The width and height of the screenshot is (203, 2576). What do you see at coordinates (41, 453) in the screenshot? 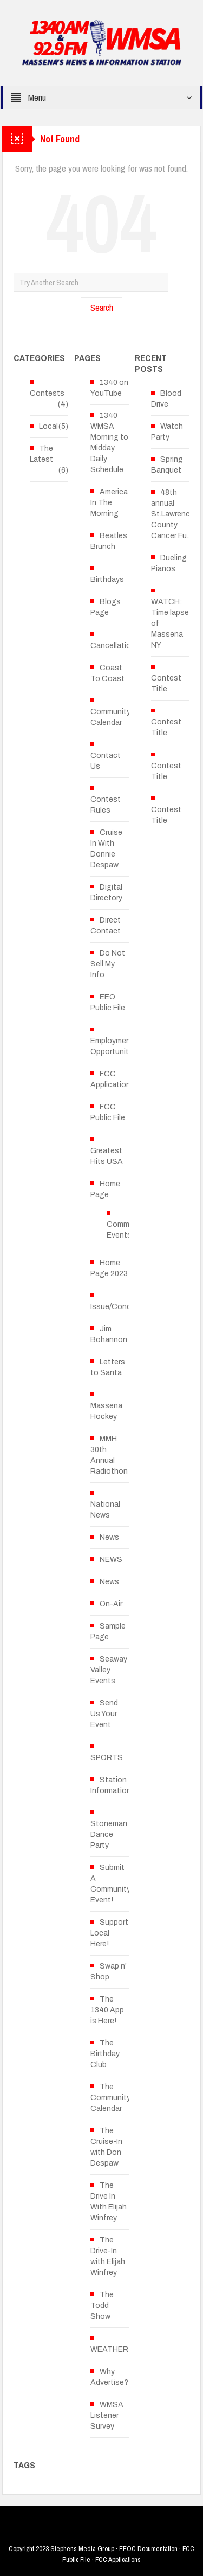
I see `The Latest` at bounding box center [41, 453].